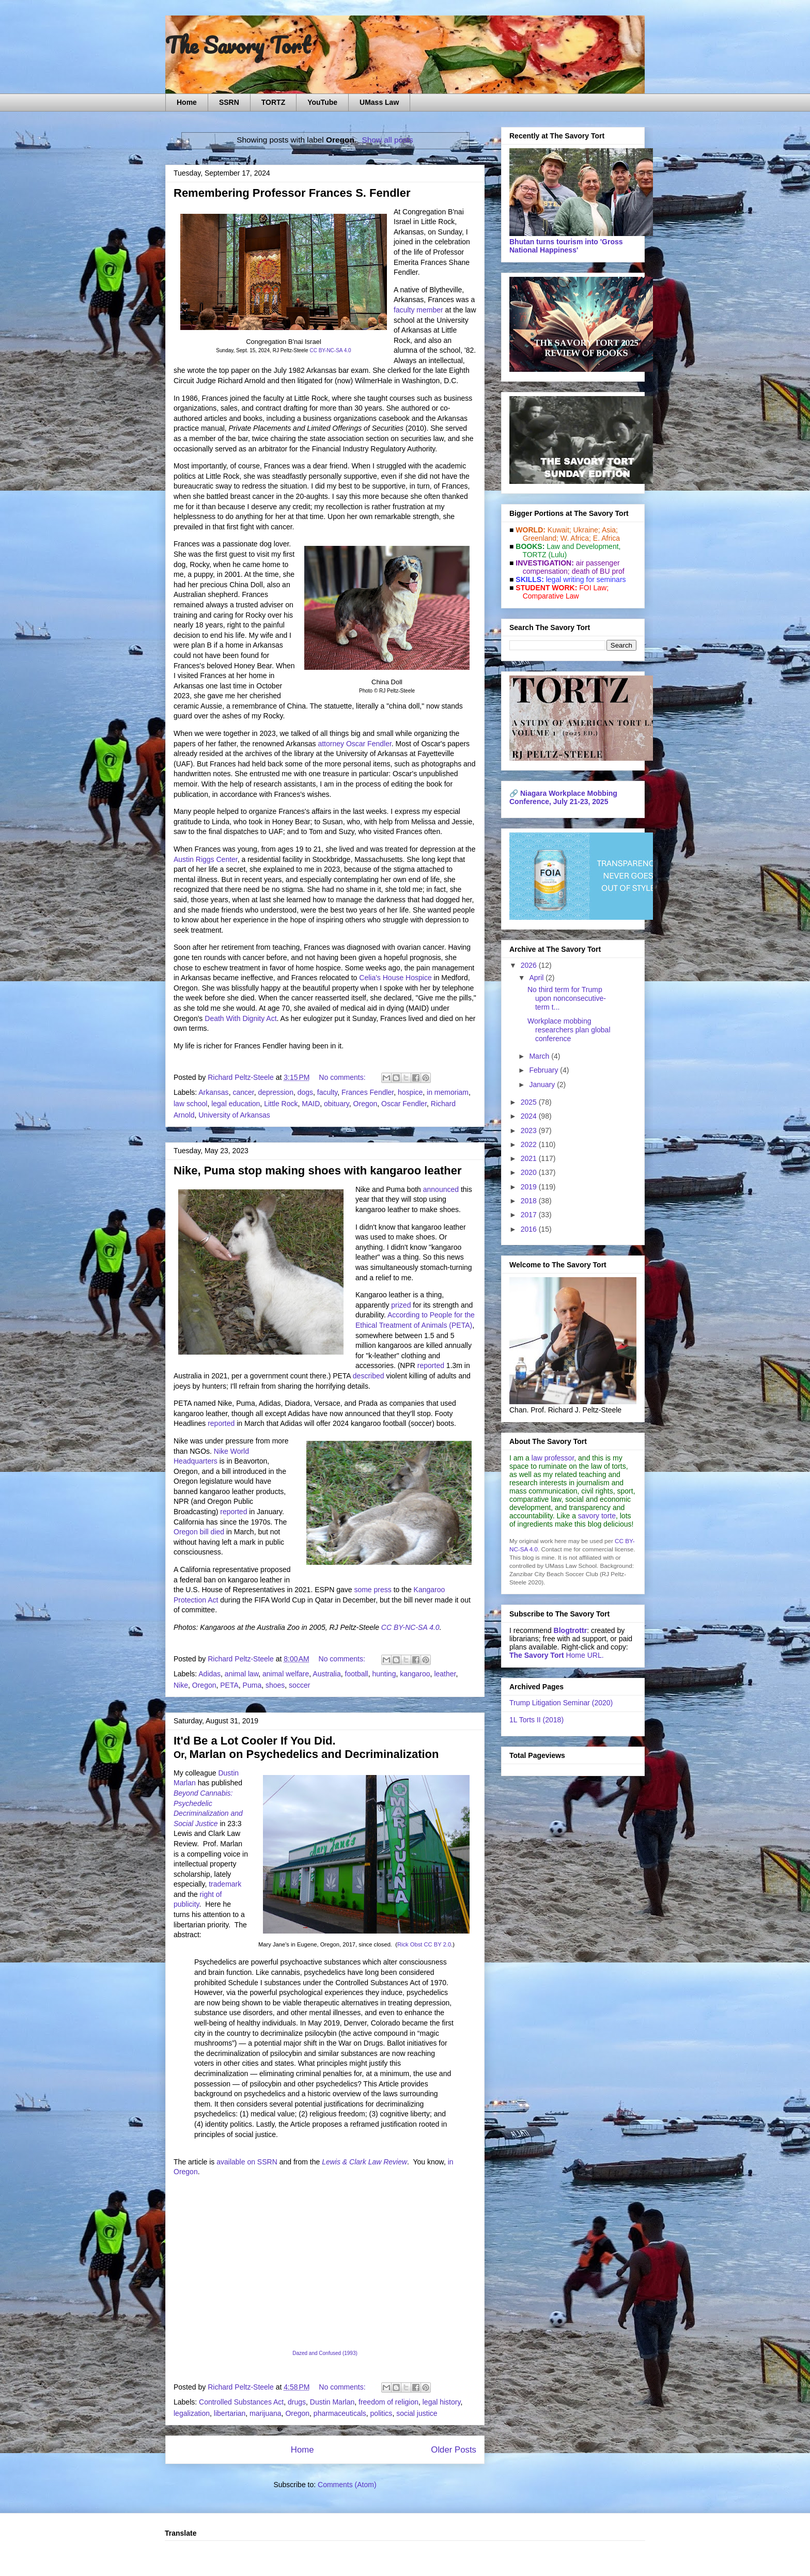  Describe the element at coordinates (557, 555) in the screenshot. I see `(Lulu)` at that location.